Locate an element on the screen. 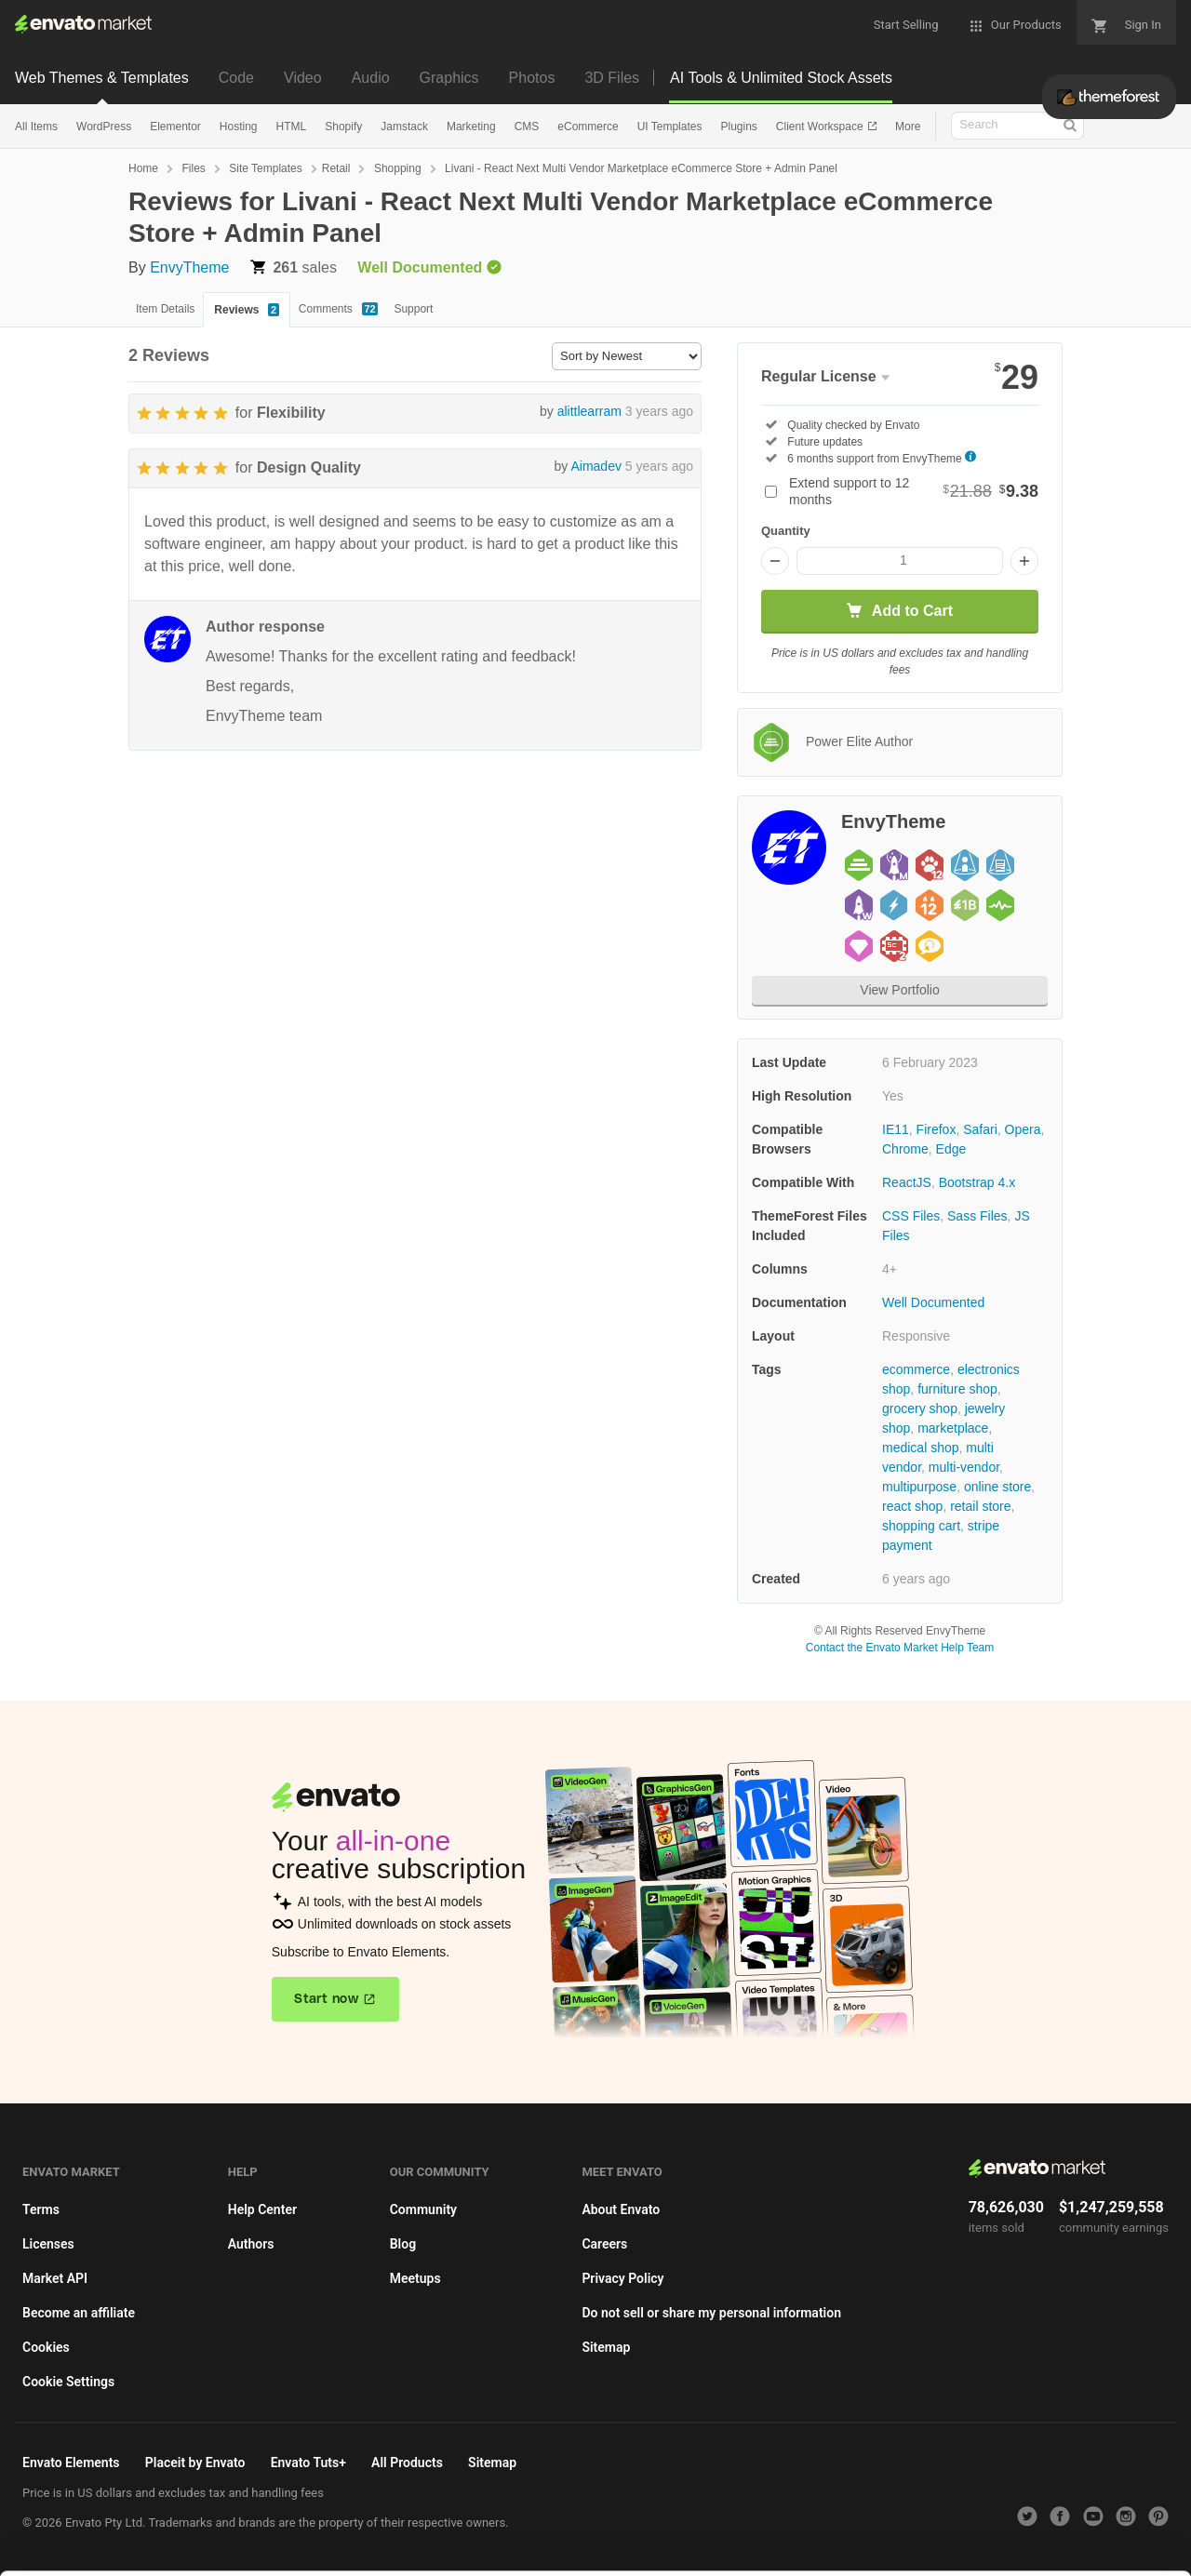 This screenshot has height=2576, width=1191. Shopify is located at coordinates (343, 126).